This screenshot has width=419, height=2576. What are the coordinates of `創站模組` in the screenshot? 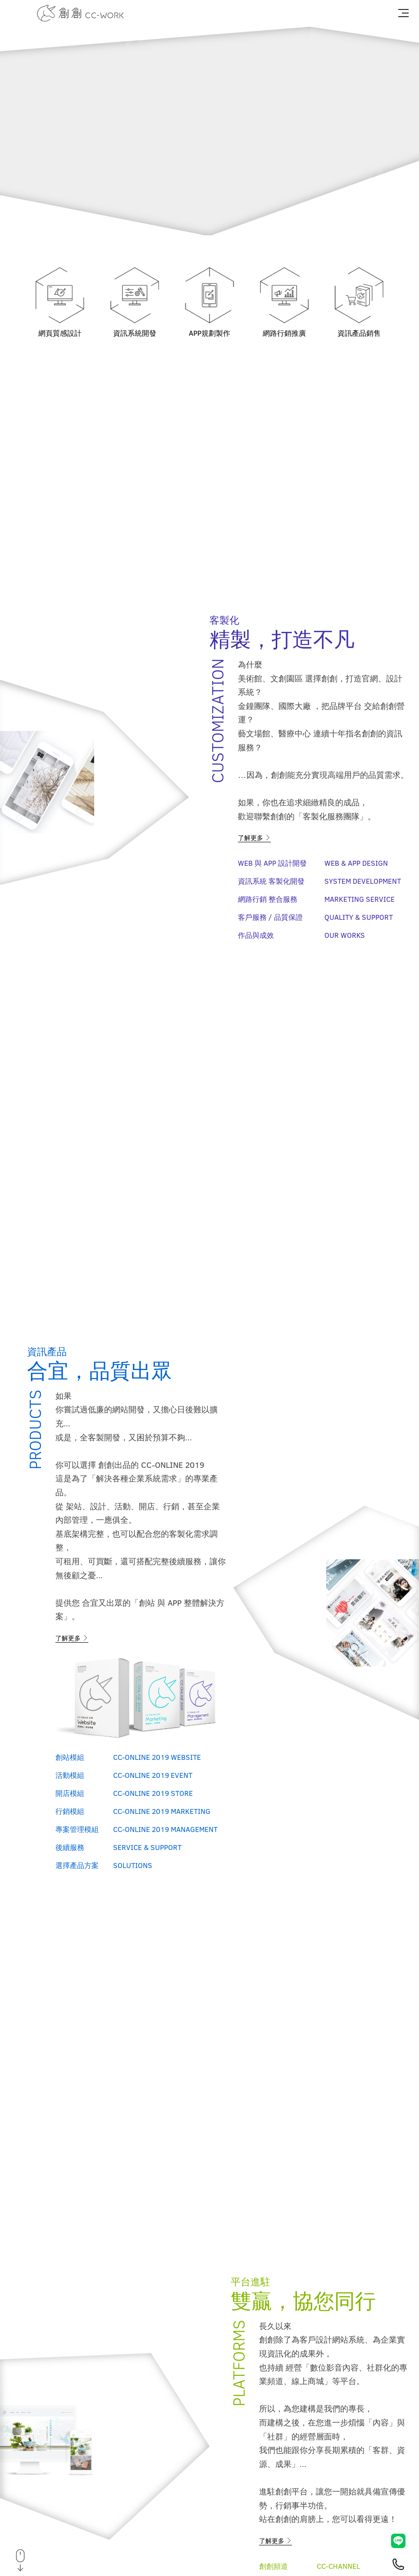 It's located at (69, 1757).